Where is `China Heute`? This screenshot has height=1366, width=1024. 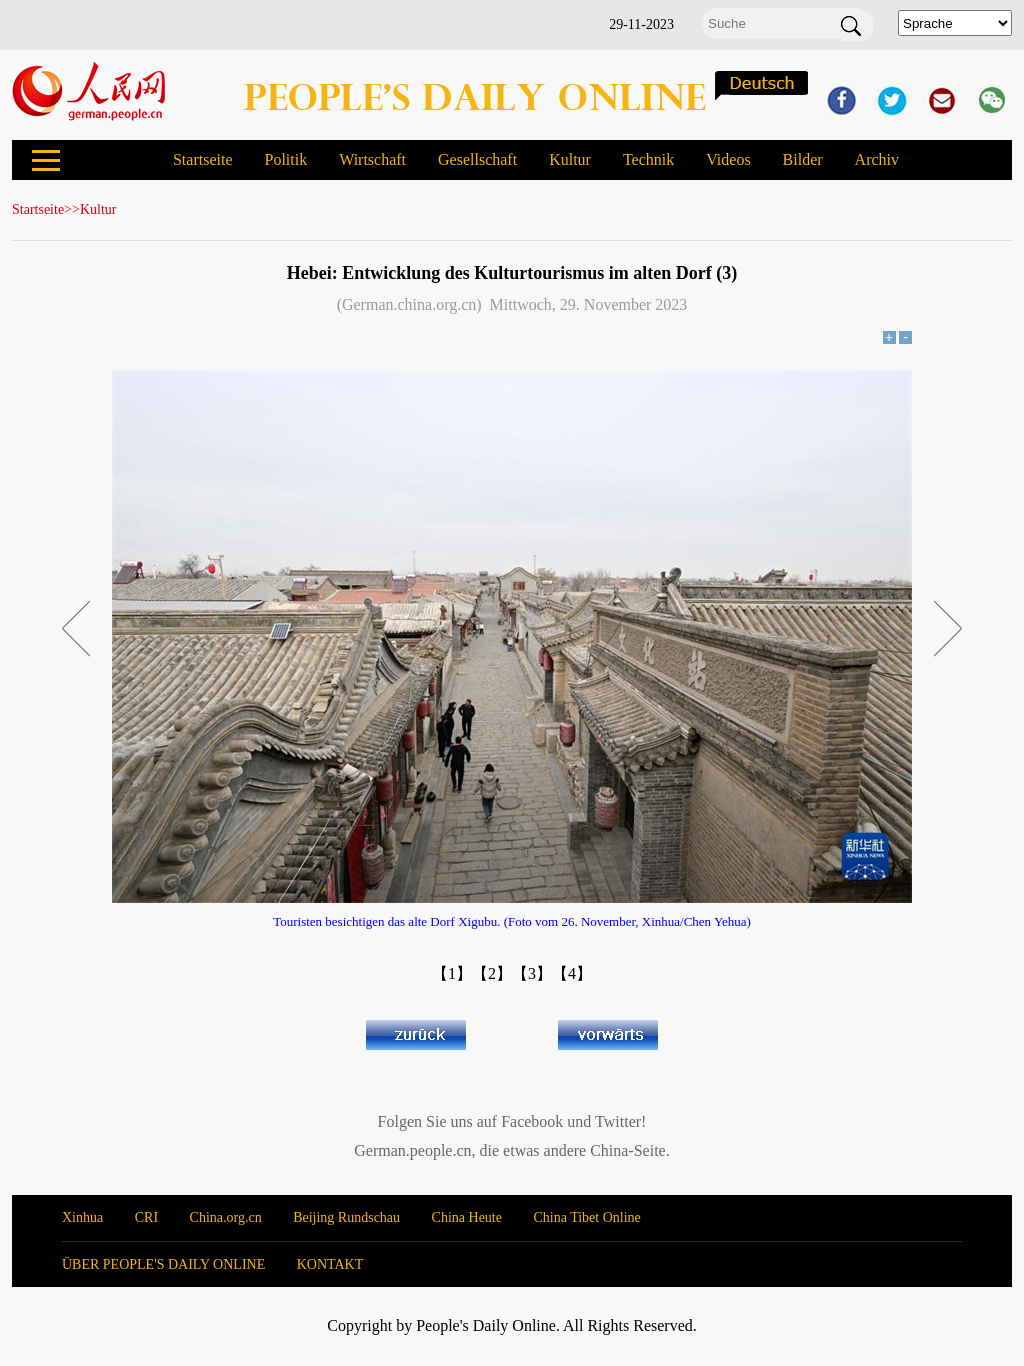
China Heute is located at coordinates (467, 1217).